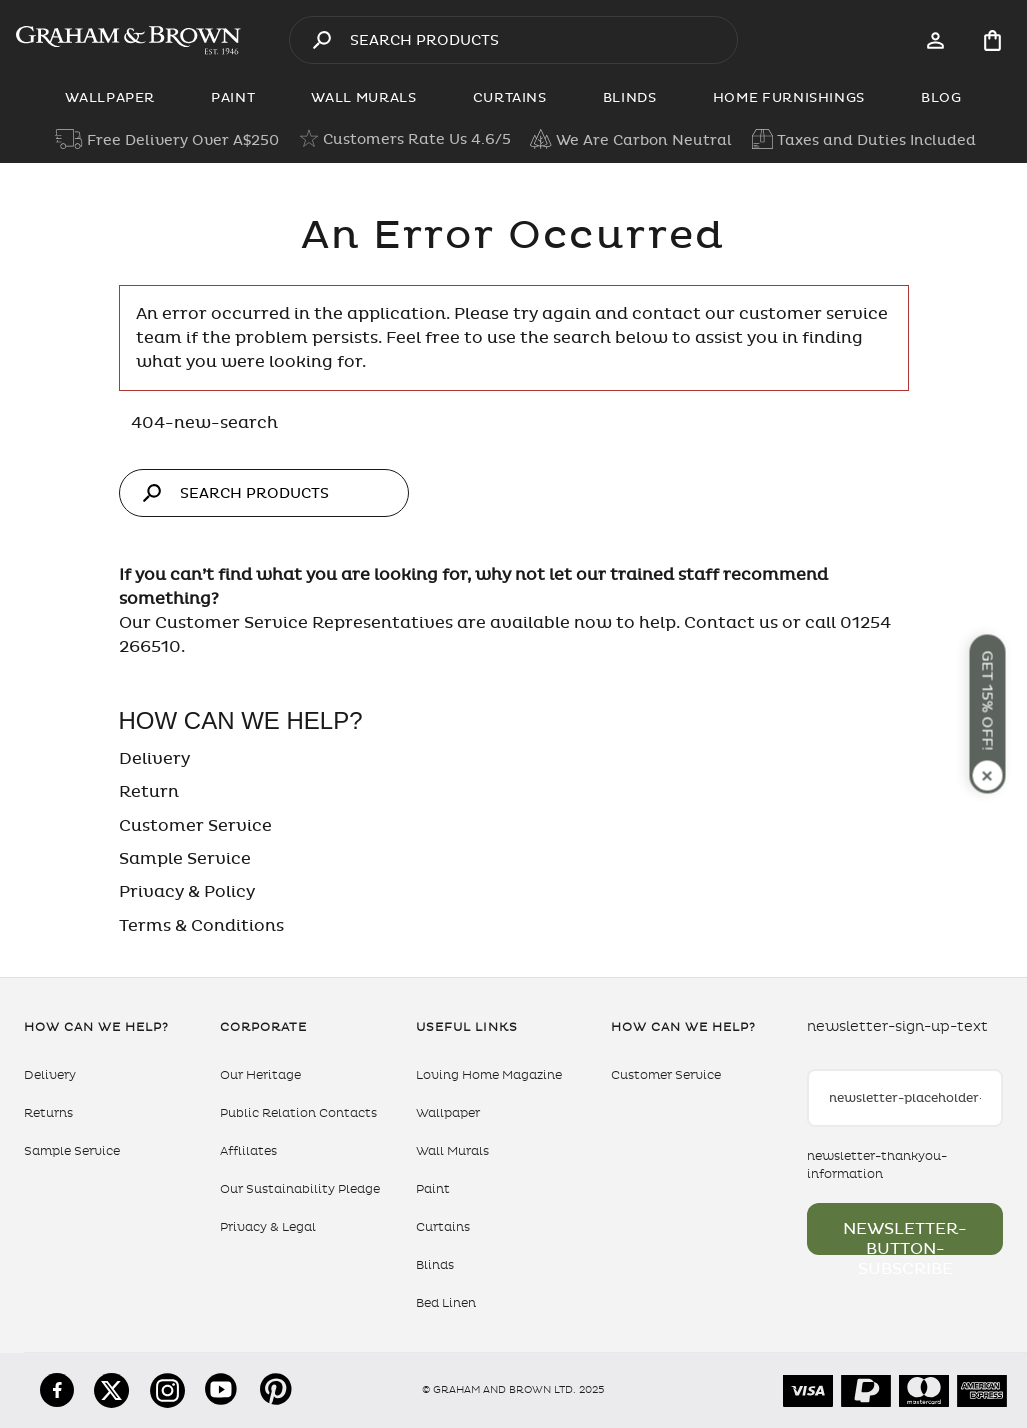 This screenshot has width=1027, height=1428. I want to click on Afflilates, so click(248, 1151).